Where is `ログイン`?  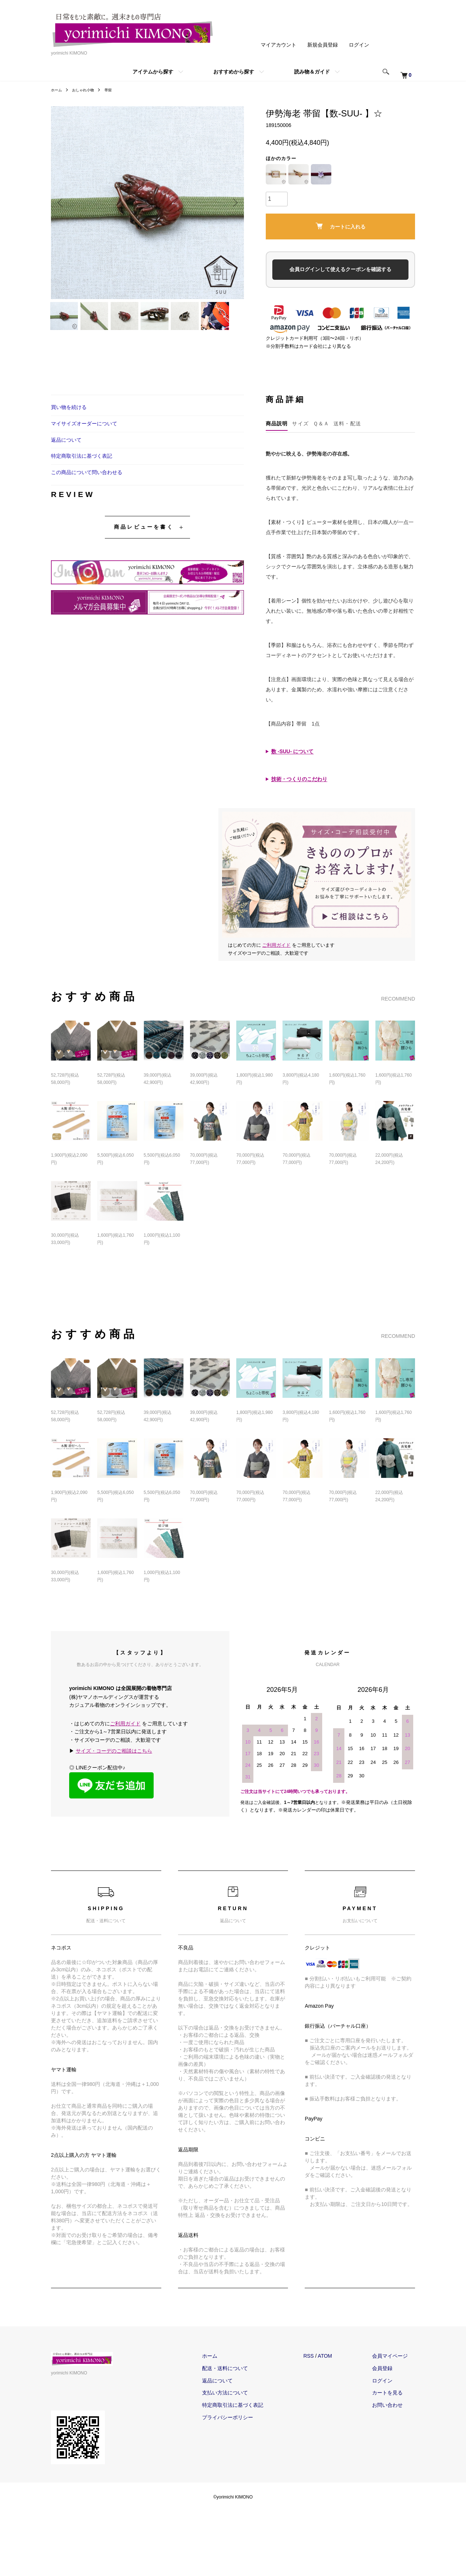
ログイン is located at coordinates (359, 45).